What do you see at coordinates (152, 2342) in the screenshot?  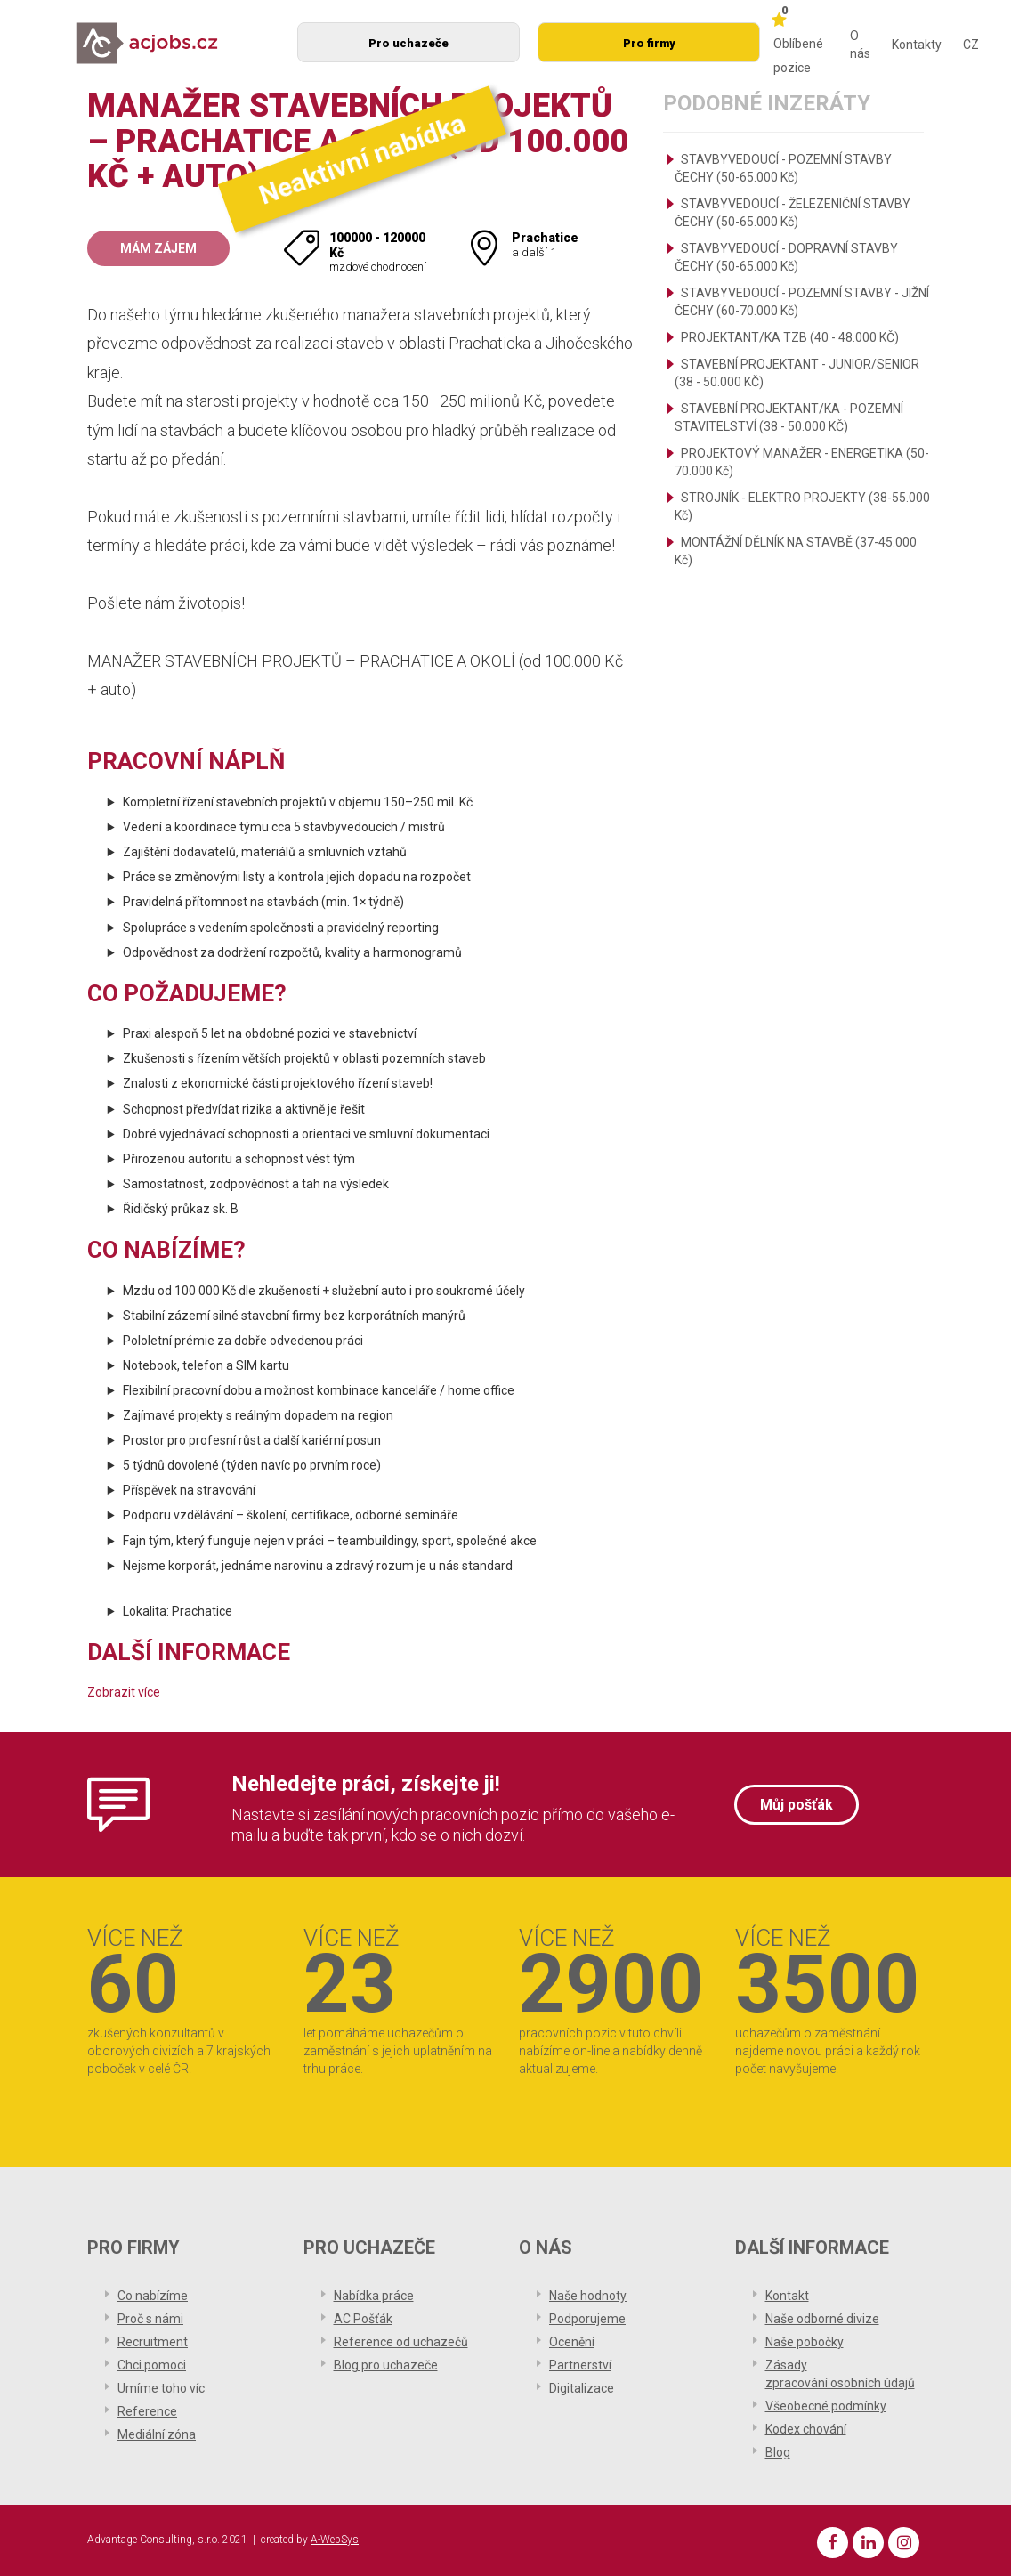 I see `Recruitment` at bounding box center [152, 2342].